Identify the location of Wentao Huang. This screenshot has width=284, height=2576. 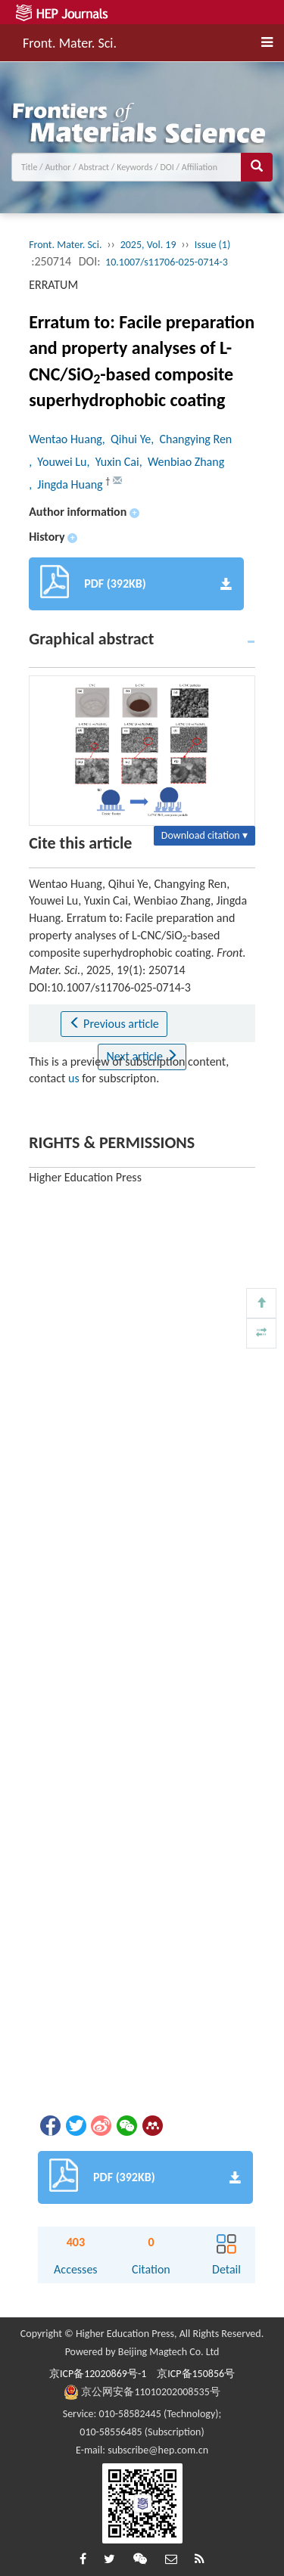
(65, 439).